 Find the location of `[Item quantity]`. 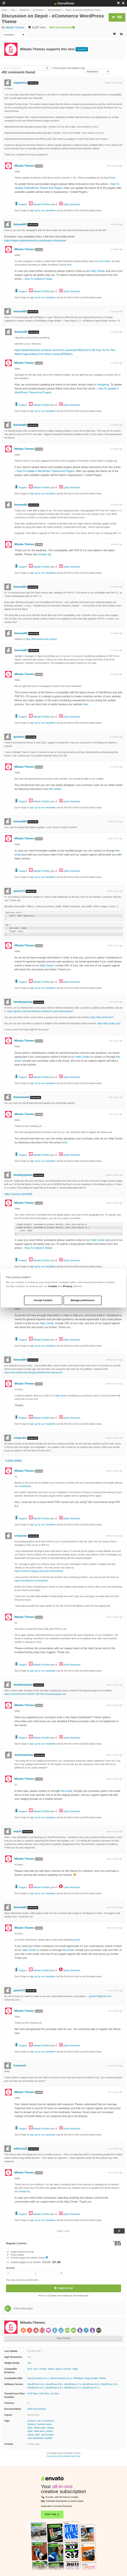

[Item quantity] is located at coordinates (35, 2273).